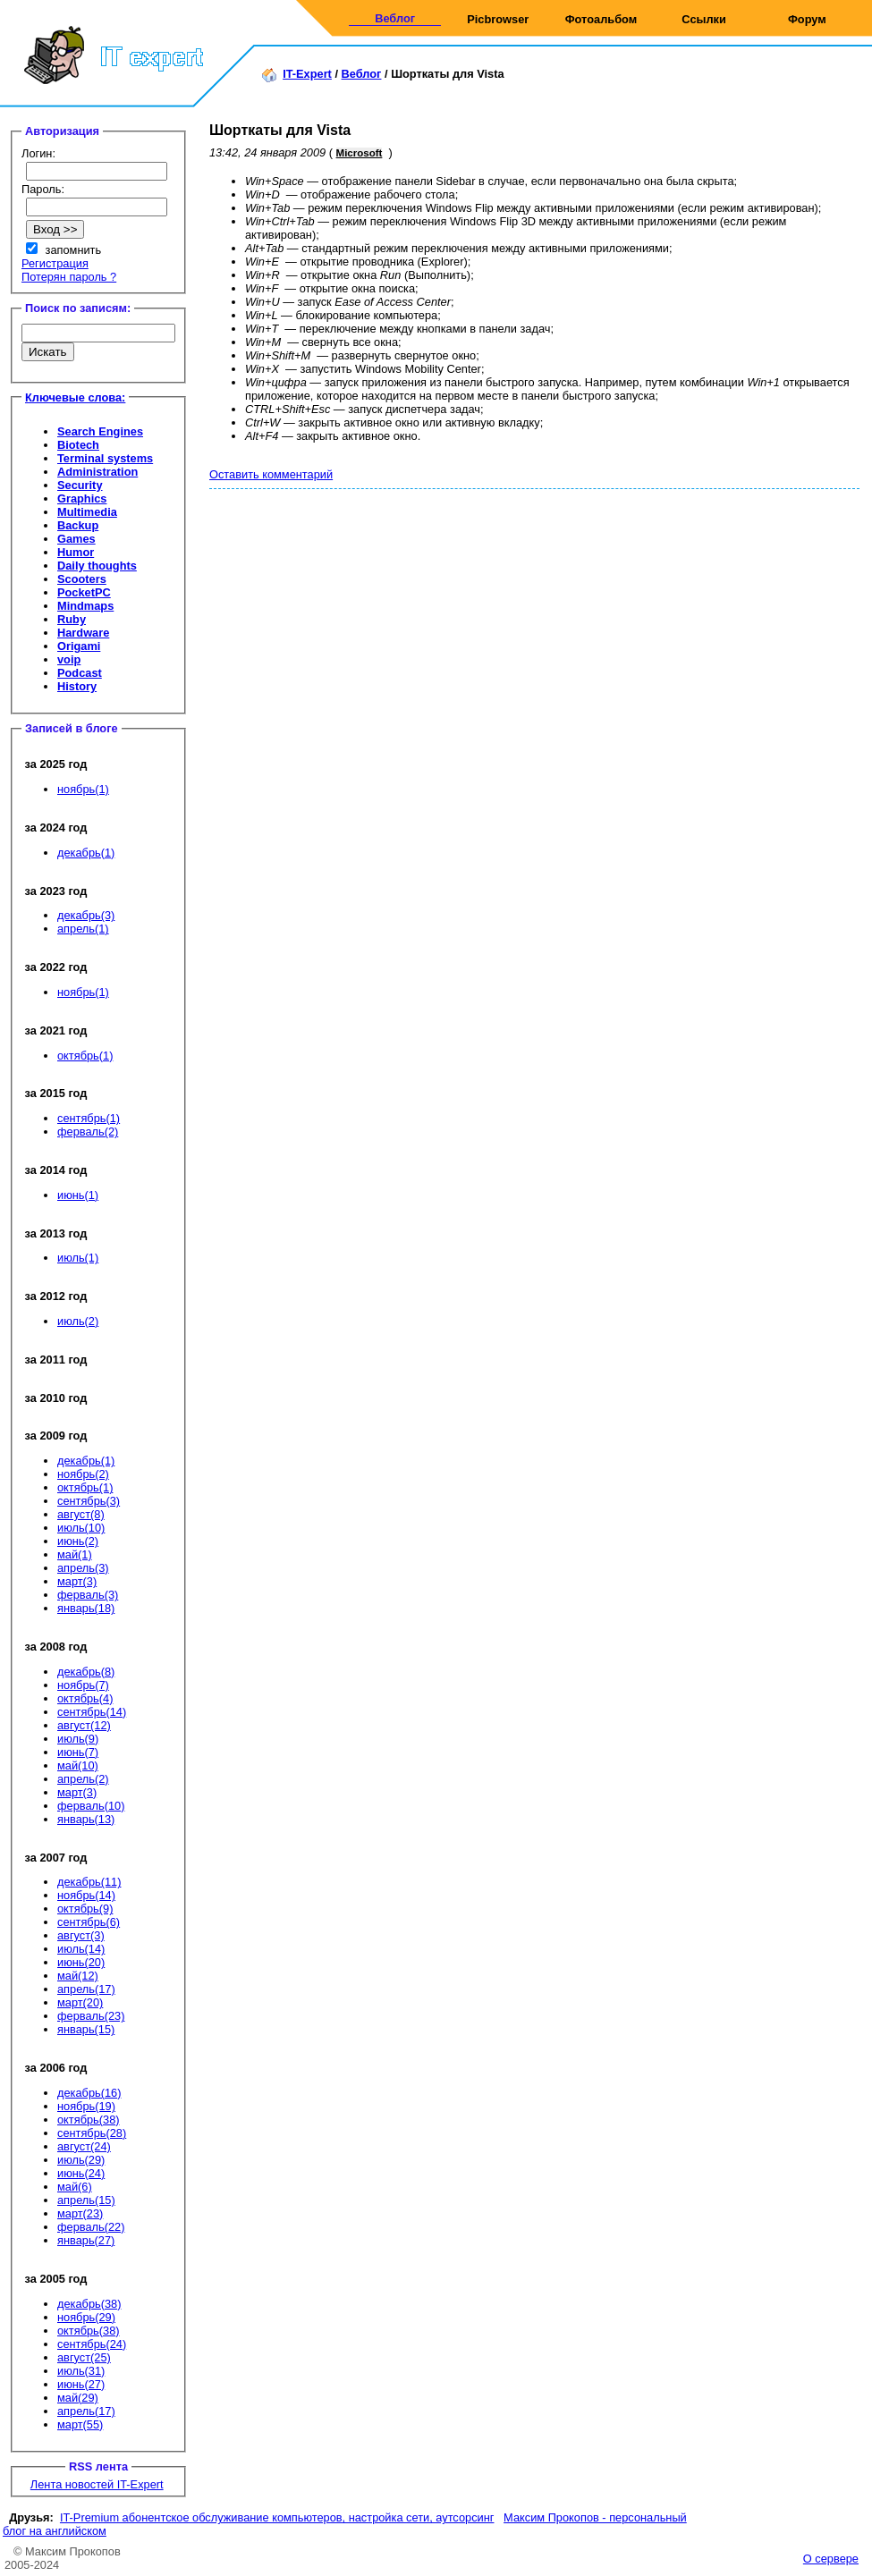 This screenshot has width=872, height=2576. What do you see at coordinates (85, 852) in the screenshot?
I see `декабрь(1)` at bounding box center [85, 852].